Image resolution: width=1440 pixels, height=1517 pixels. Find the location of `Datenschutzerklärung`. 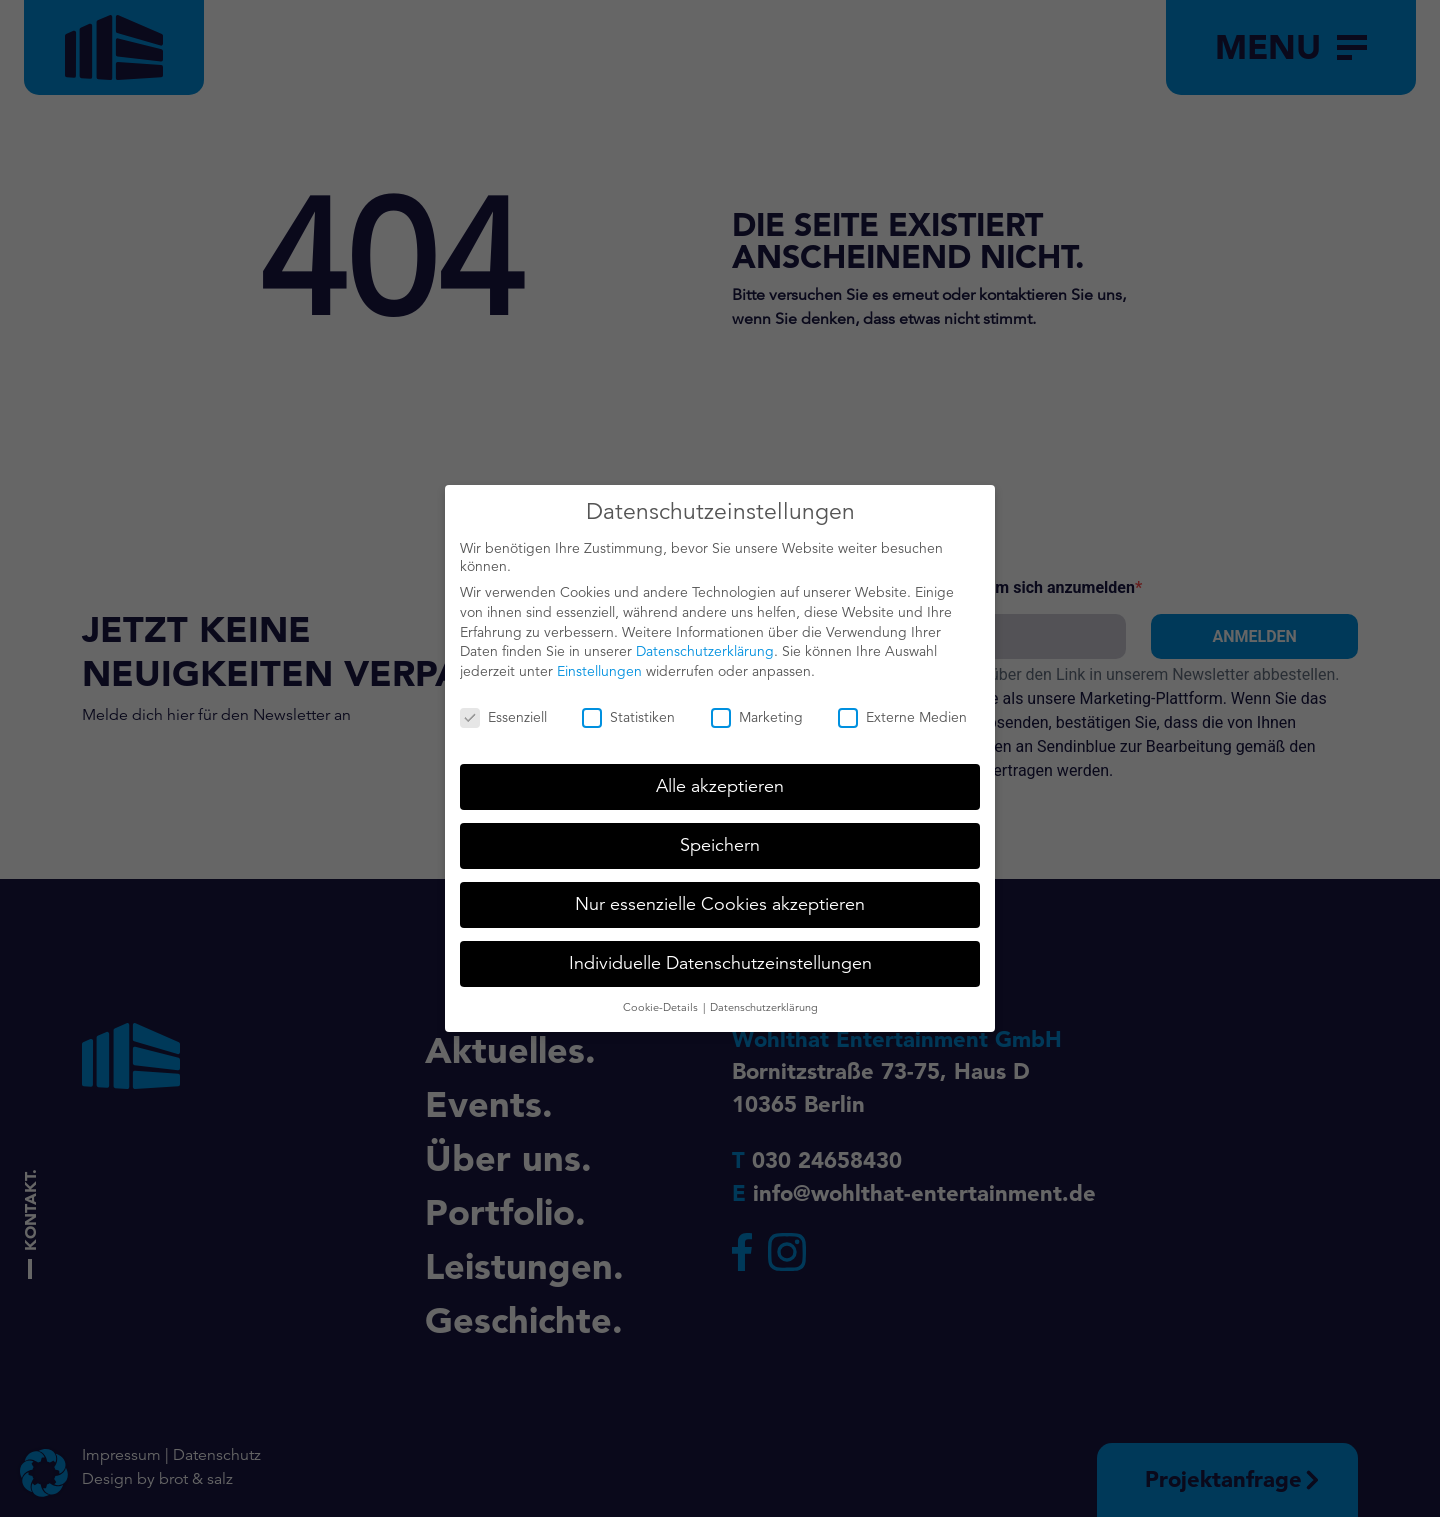

Datenschutzerklärung is located at coordinates (705, 640).